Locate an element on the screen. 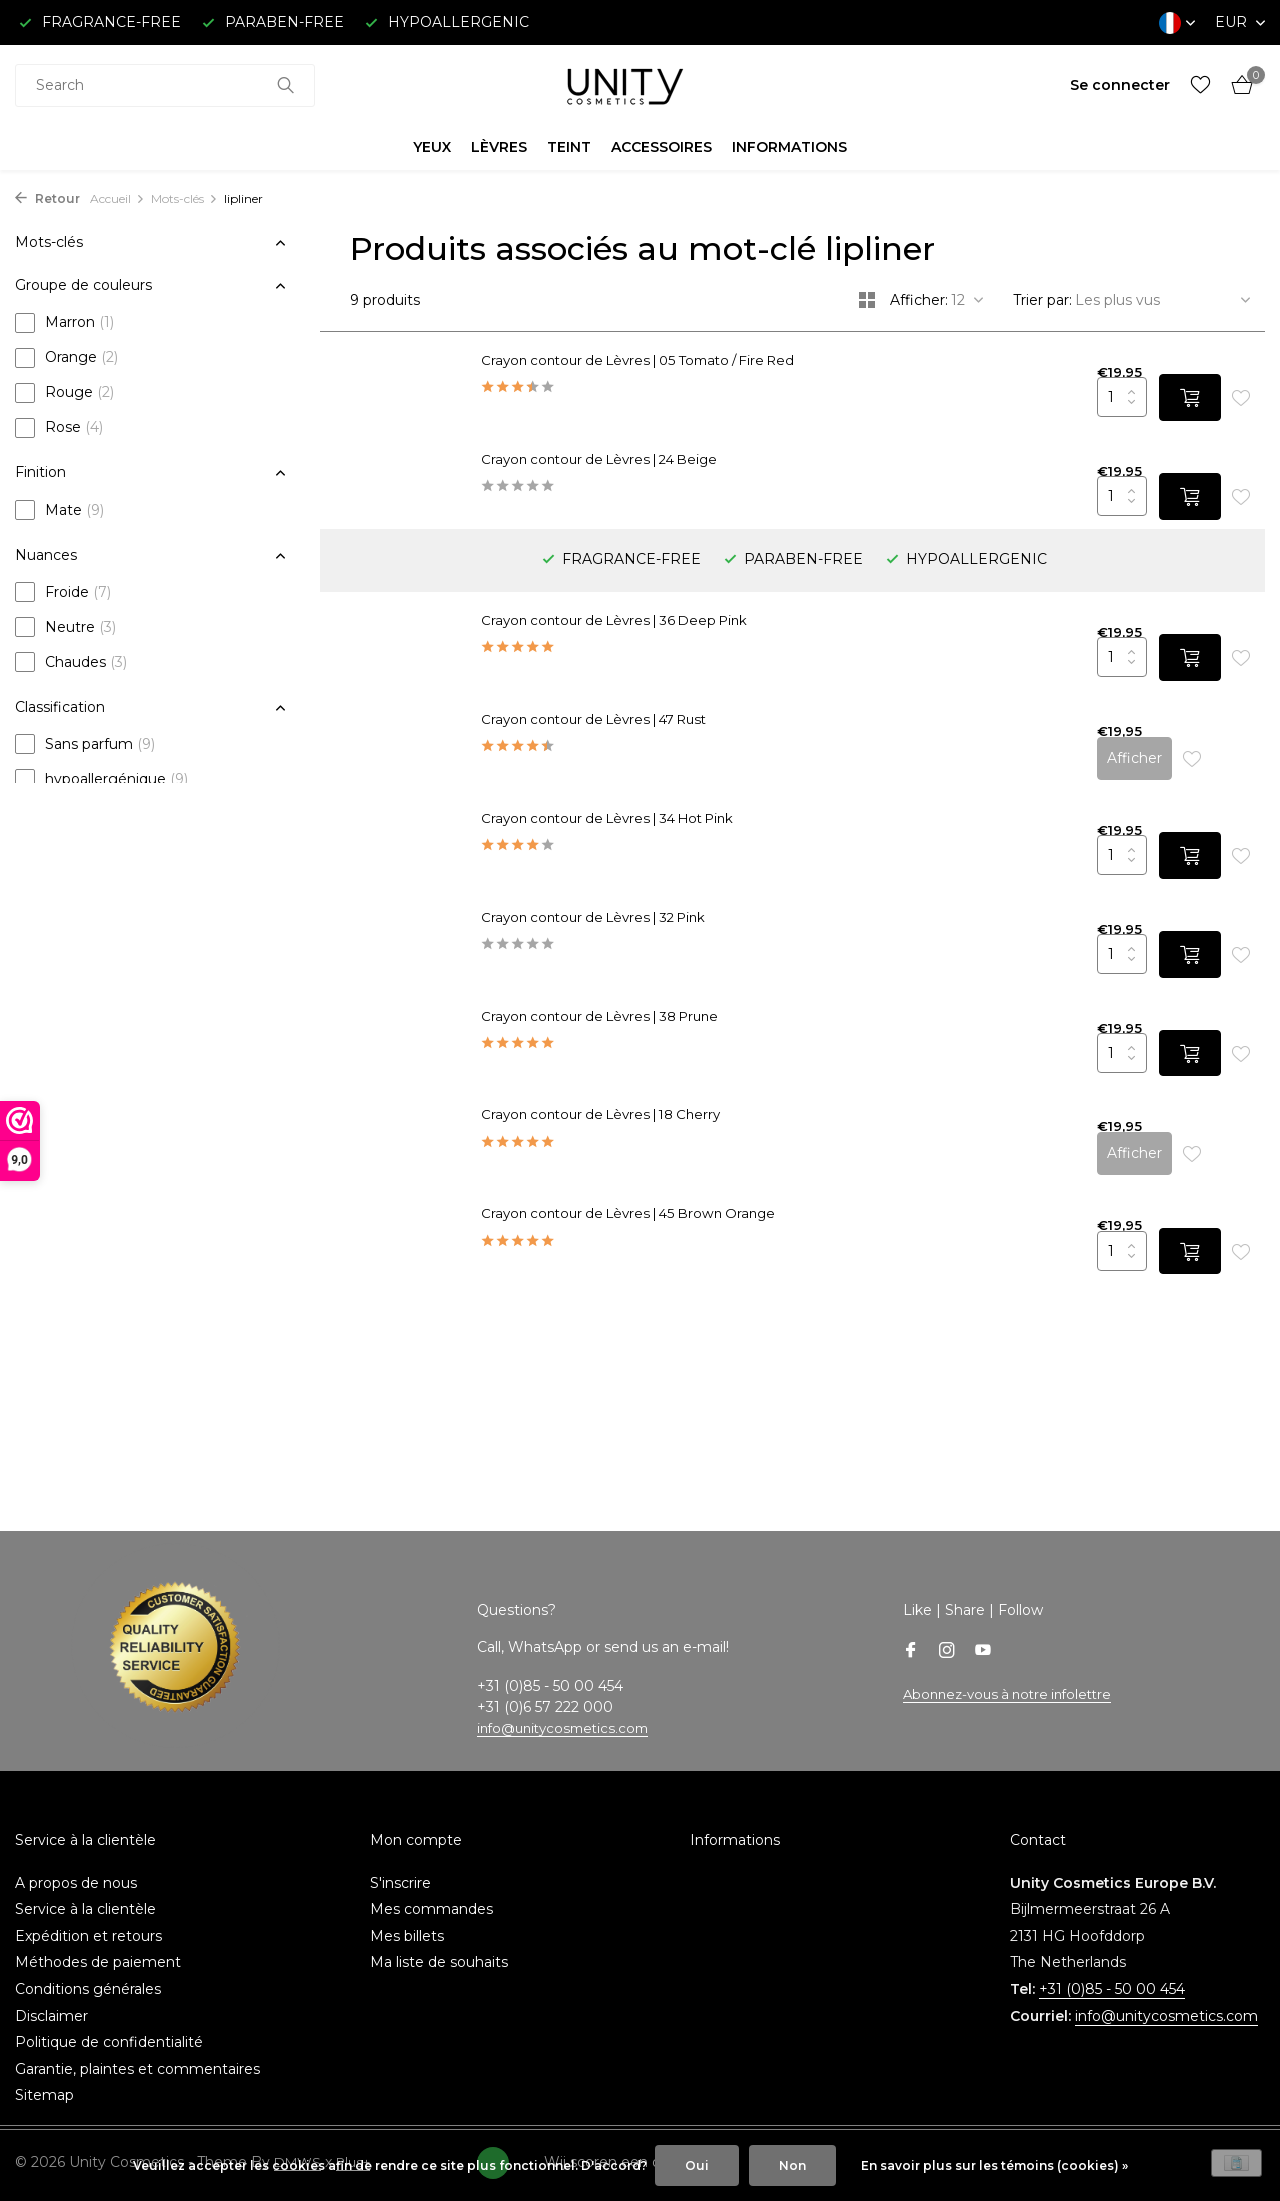 This screenshot has width=1280, height=2201. Afficher [afficher le produit] is located at coordinates (1122, 685).